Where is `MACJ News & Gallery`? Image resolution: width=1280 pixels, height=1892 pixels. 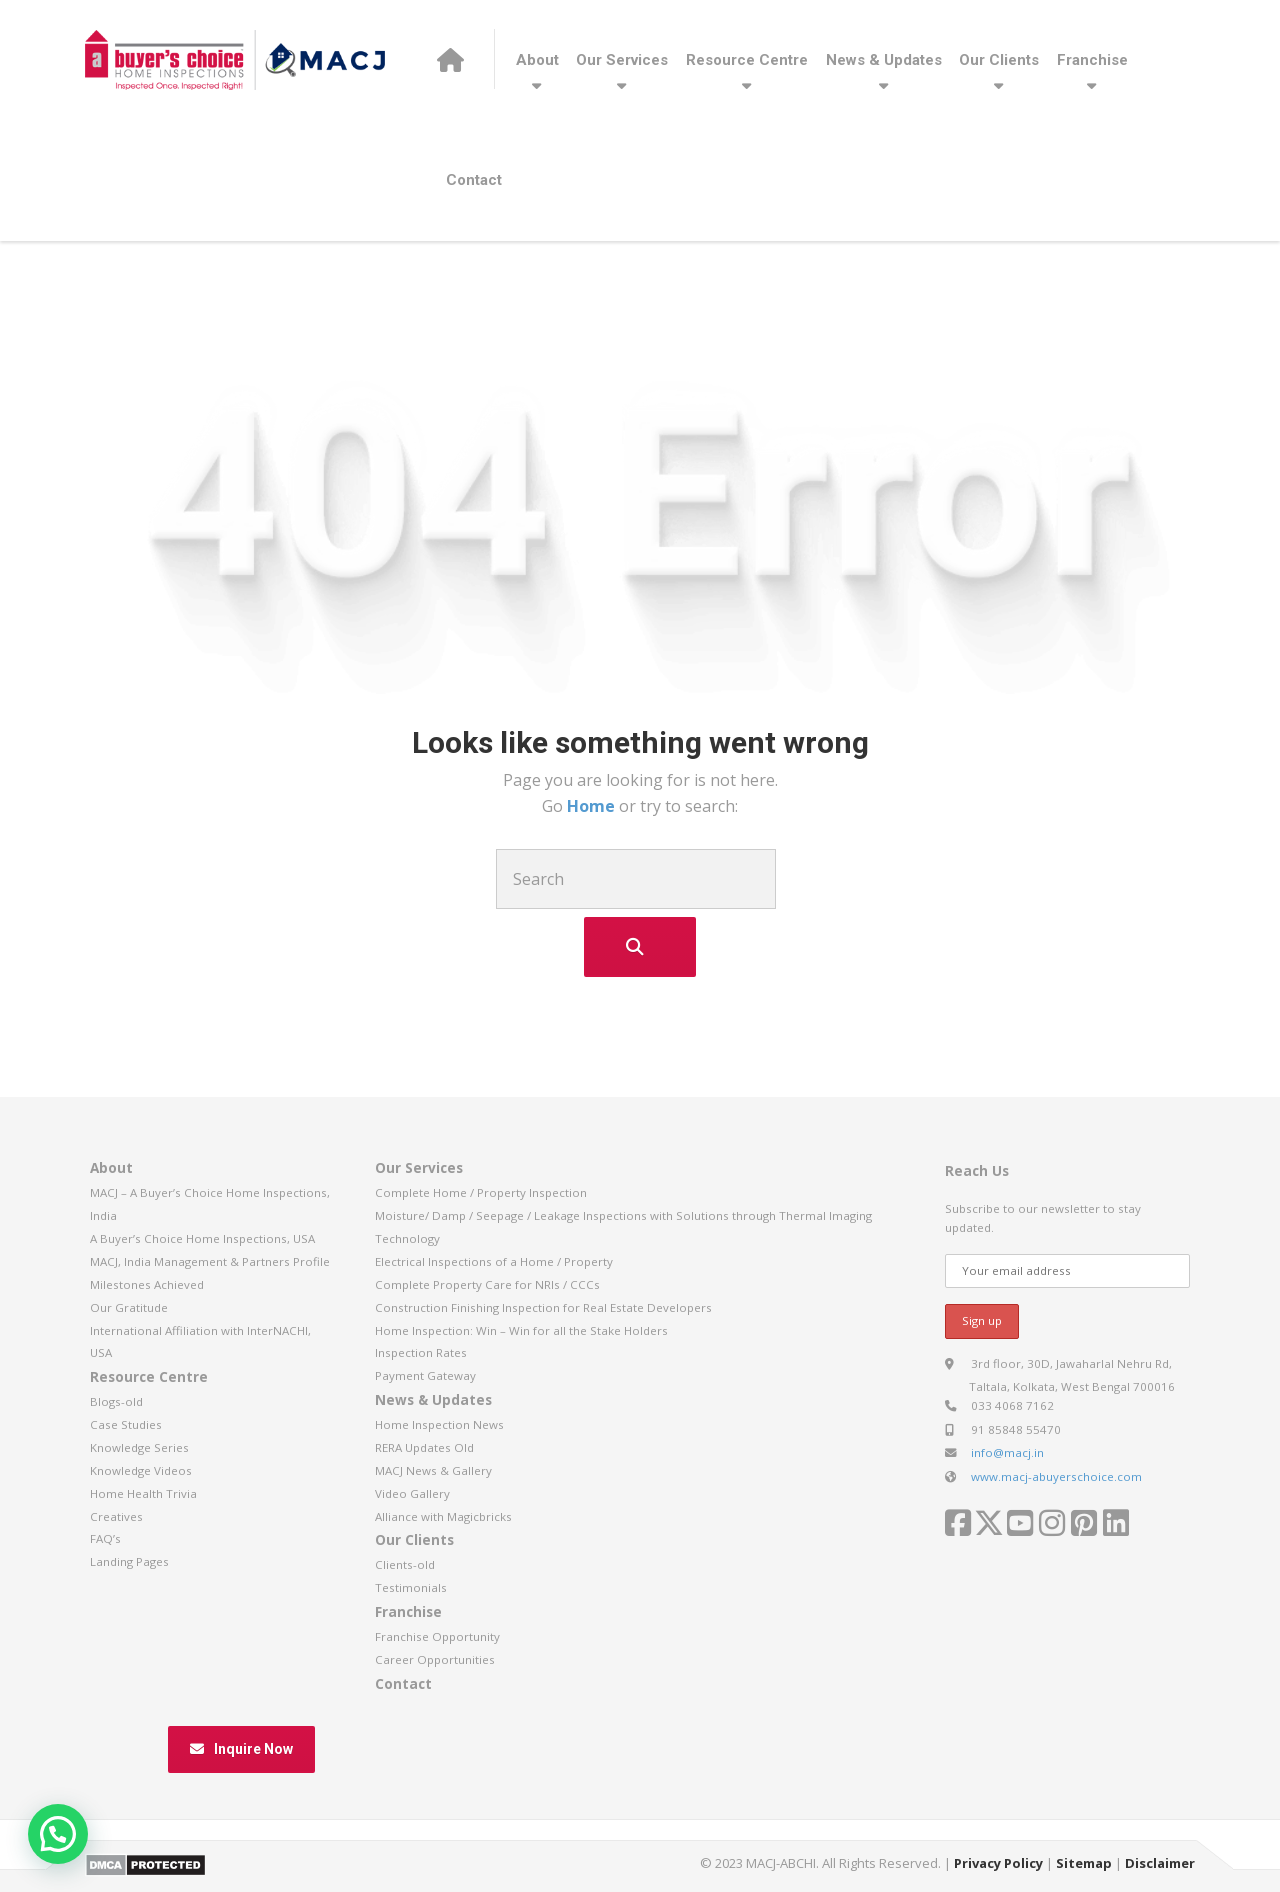
MACJ News & Gallery is located at coordinates (433, 1470).